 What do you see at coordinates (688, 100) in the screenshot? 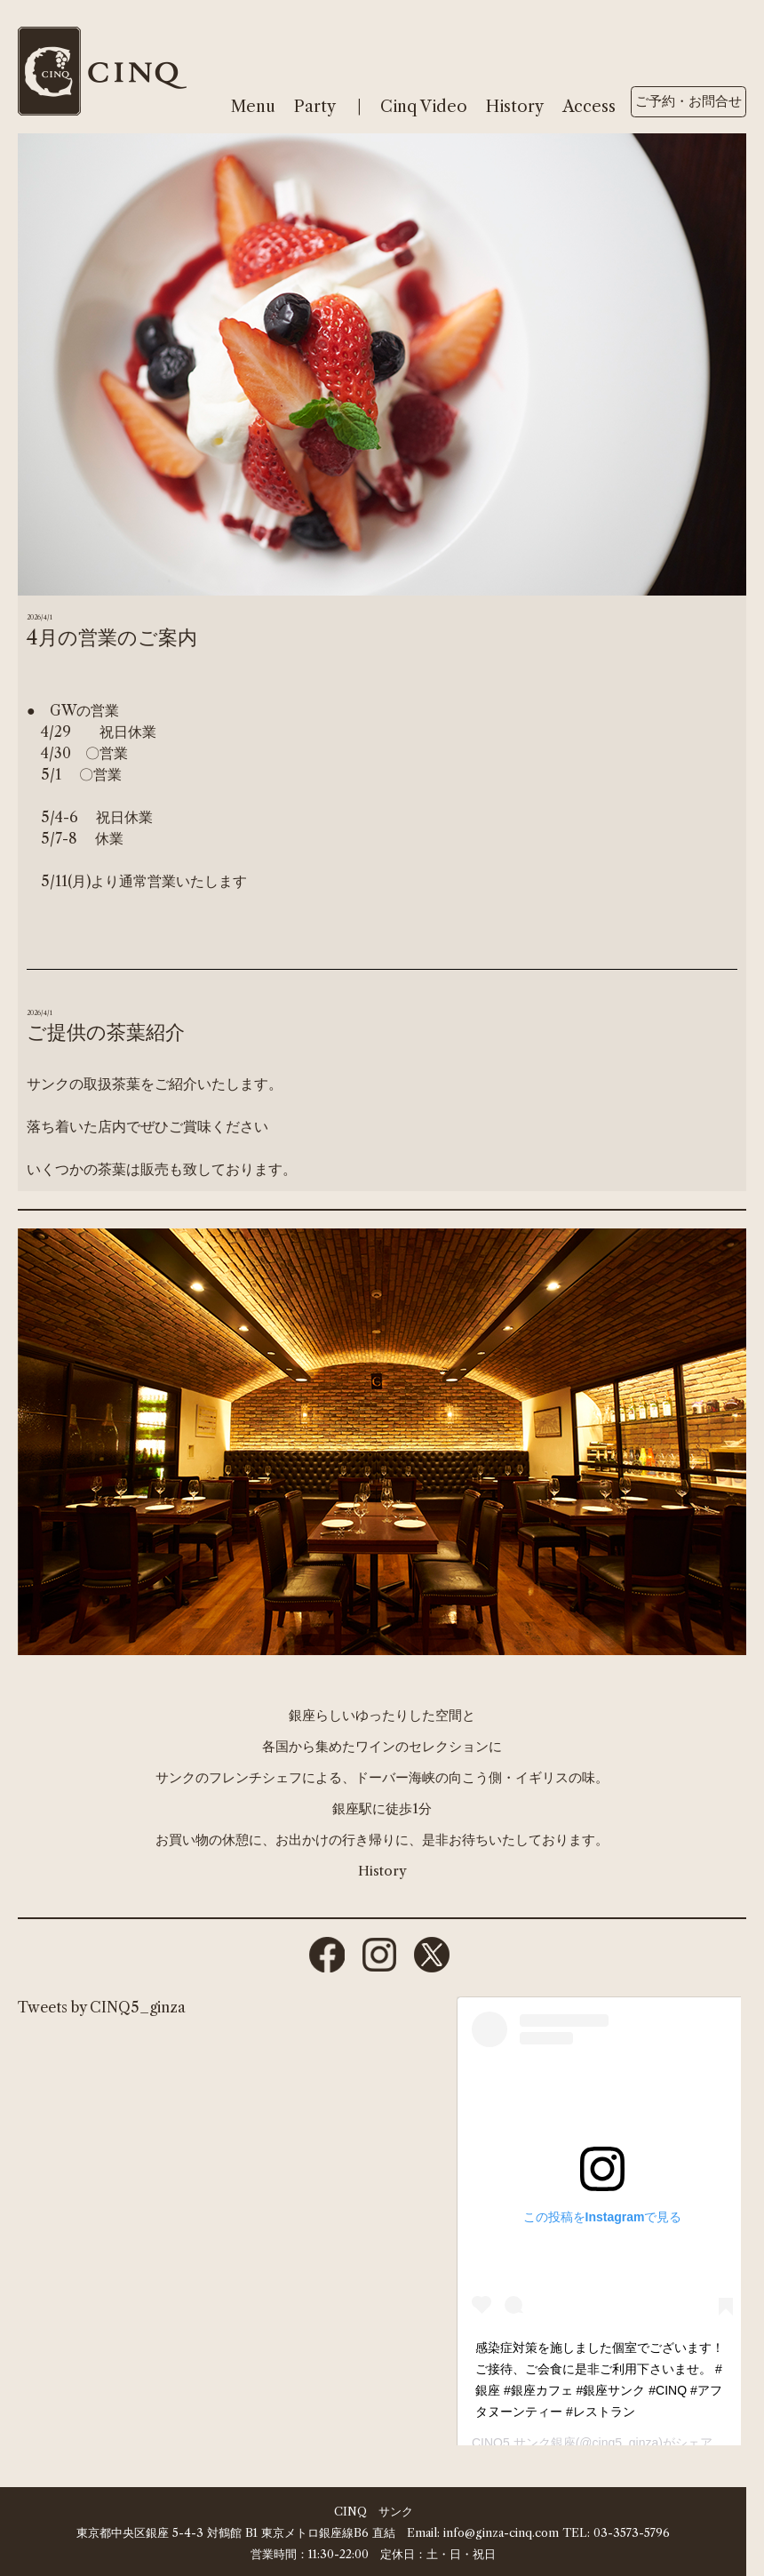
I see `ご予約・お問合せ` at bounding box center [688, 100].